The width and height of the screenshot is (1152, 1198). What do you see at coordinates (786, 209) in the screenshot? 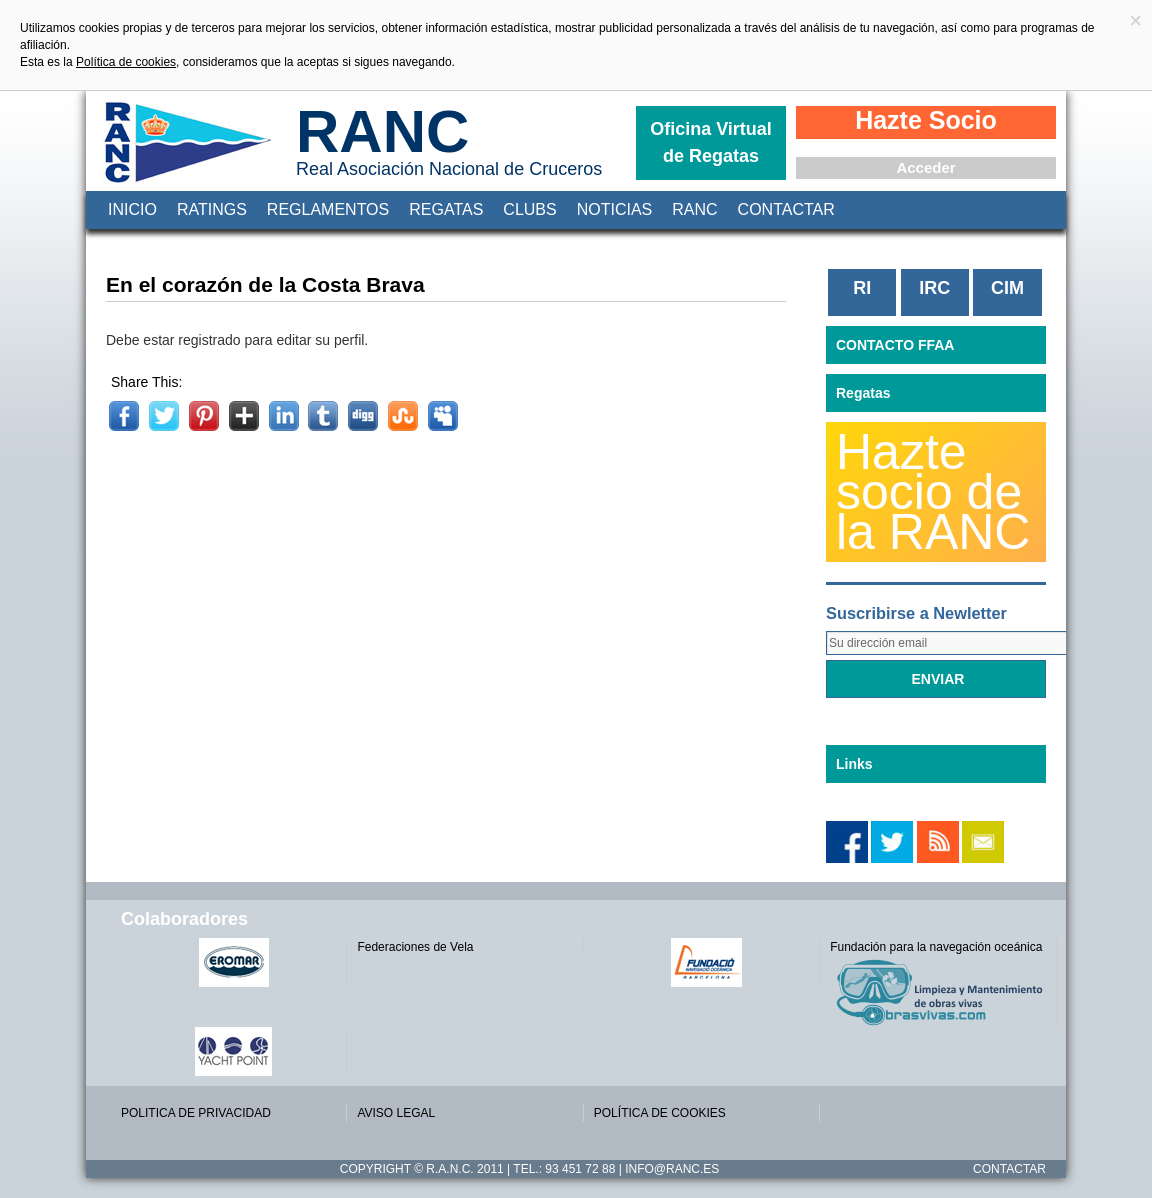
I see `Contactar` at bounding box center [786, 209].